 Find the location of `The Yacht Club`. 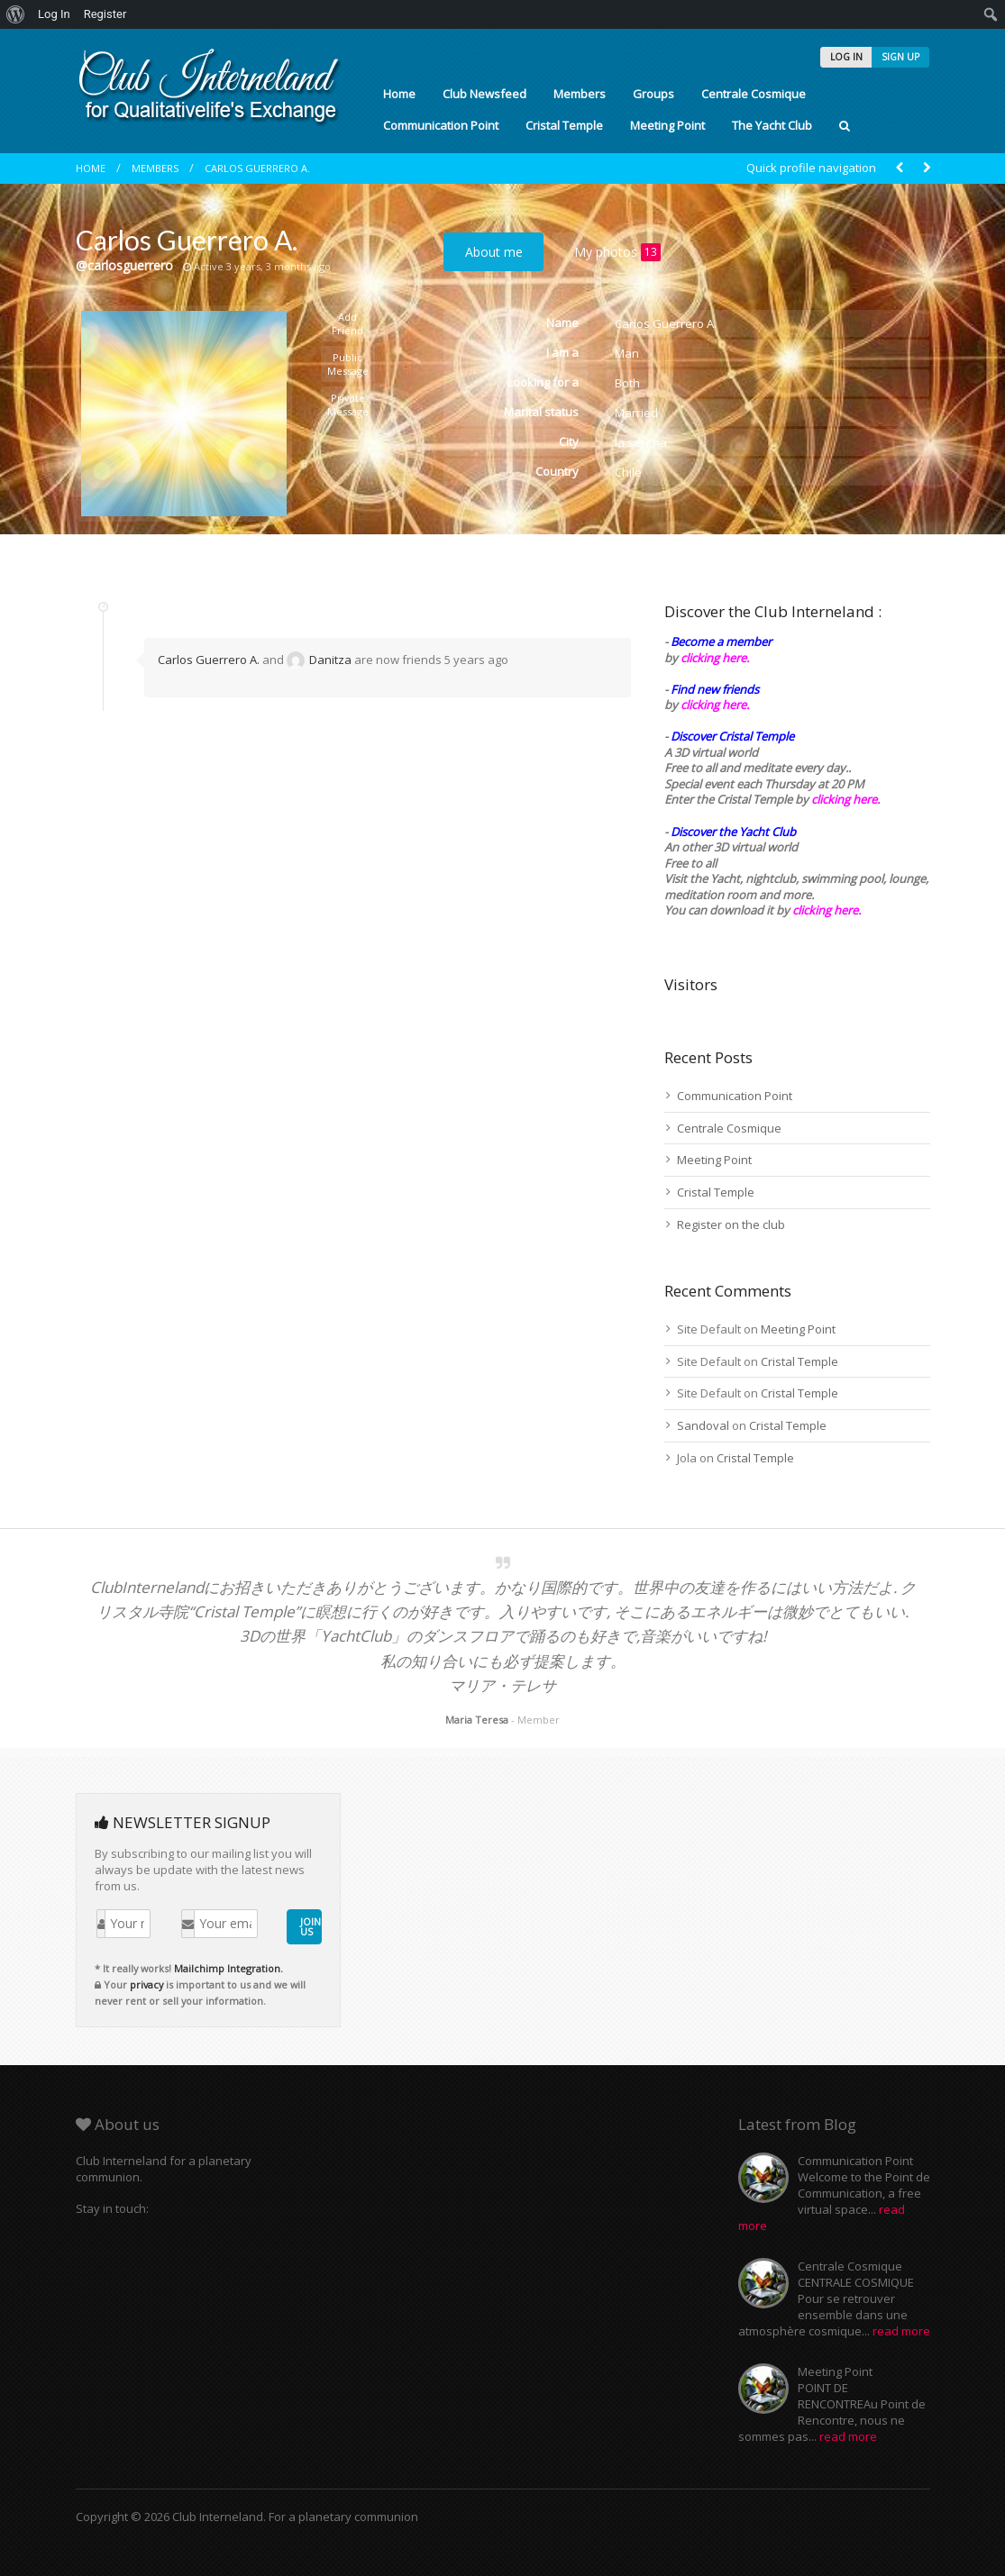

The Yacht Club is located at coordinates (772, 125).